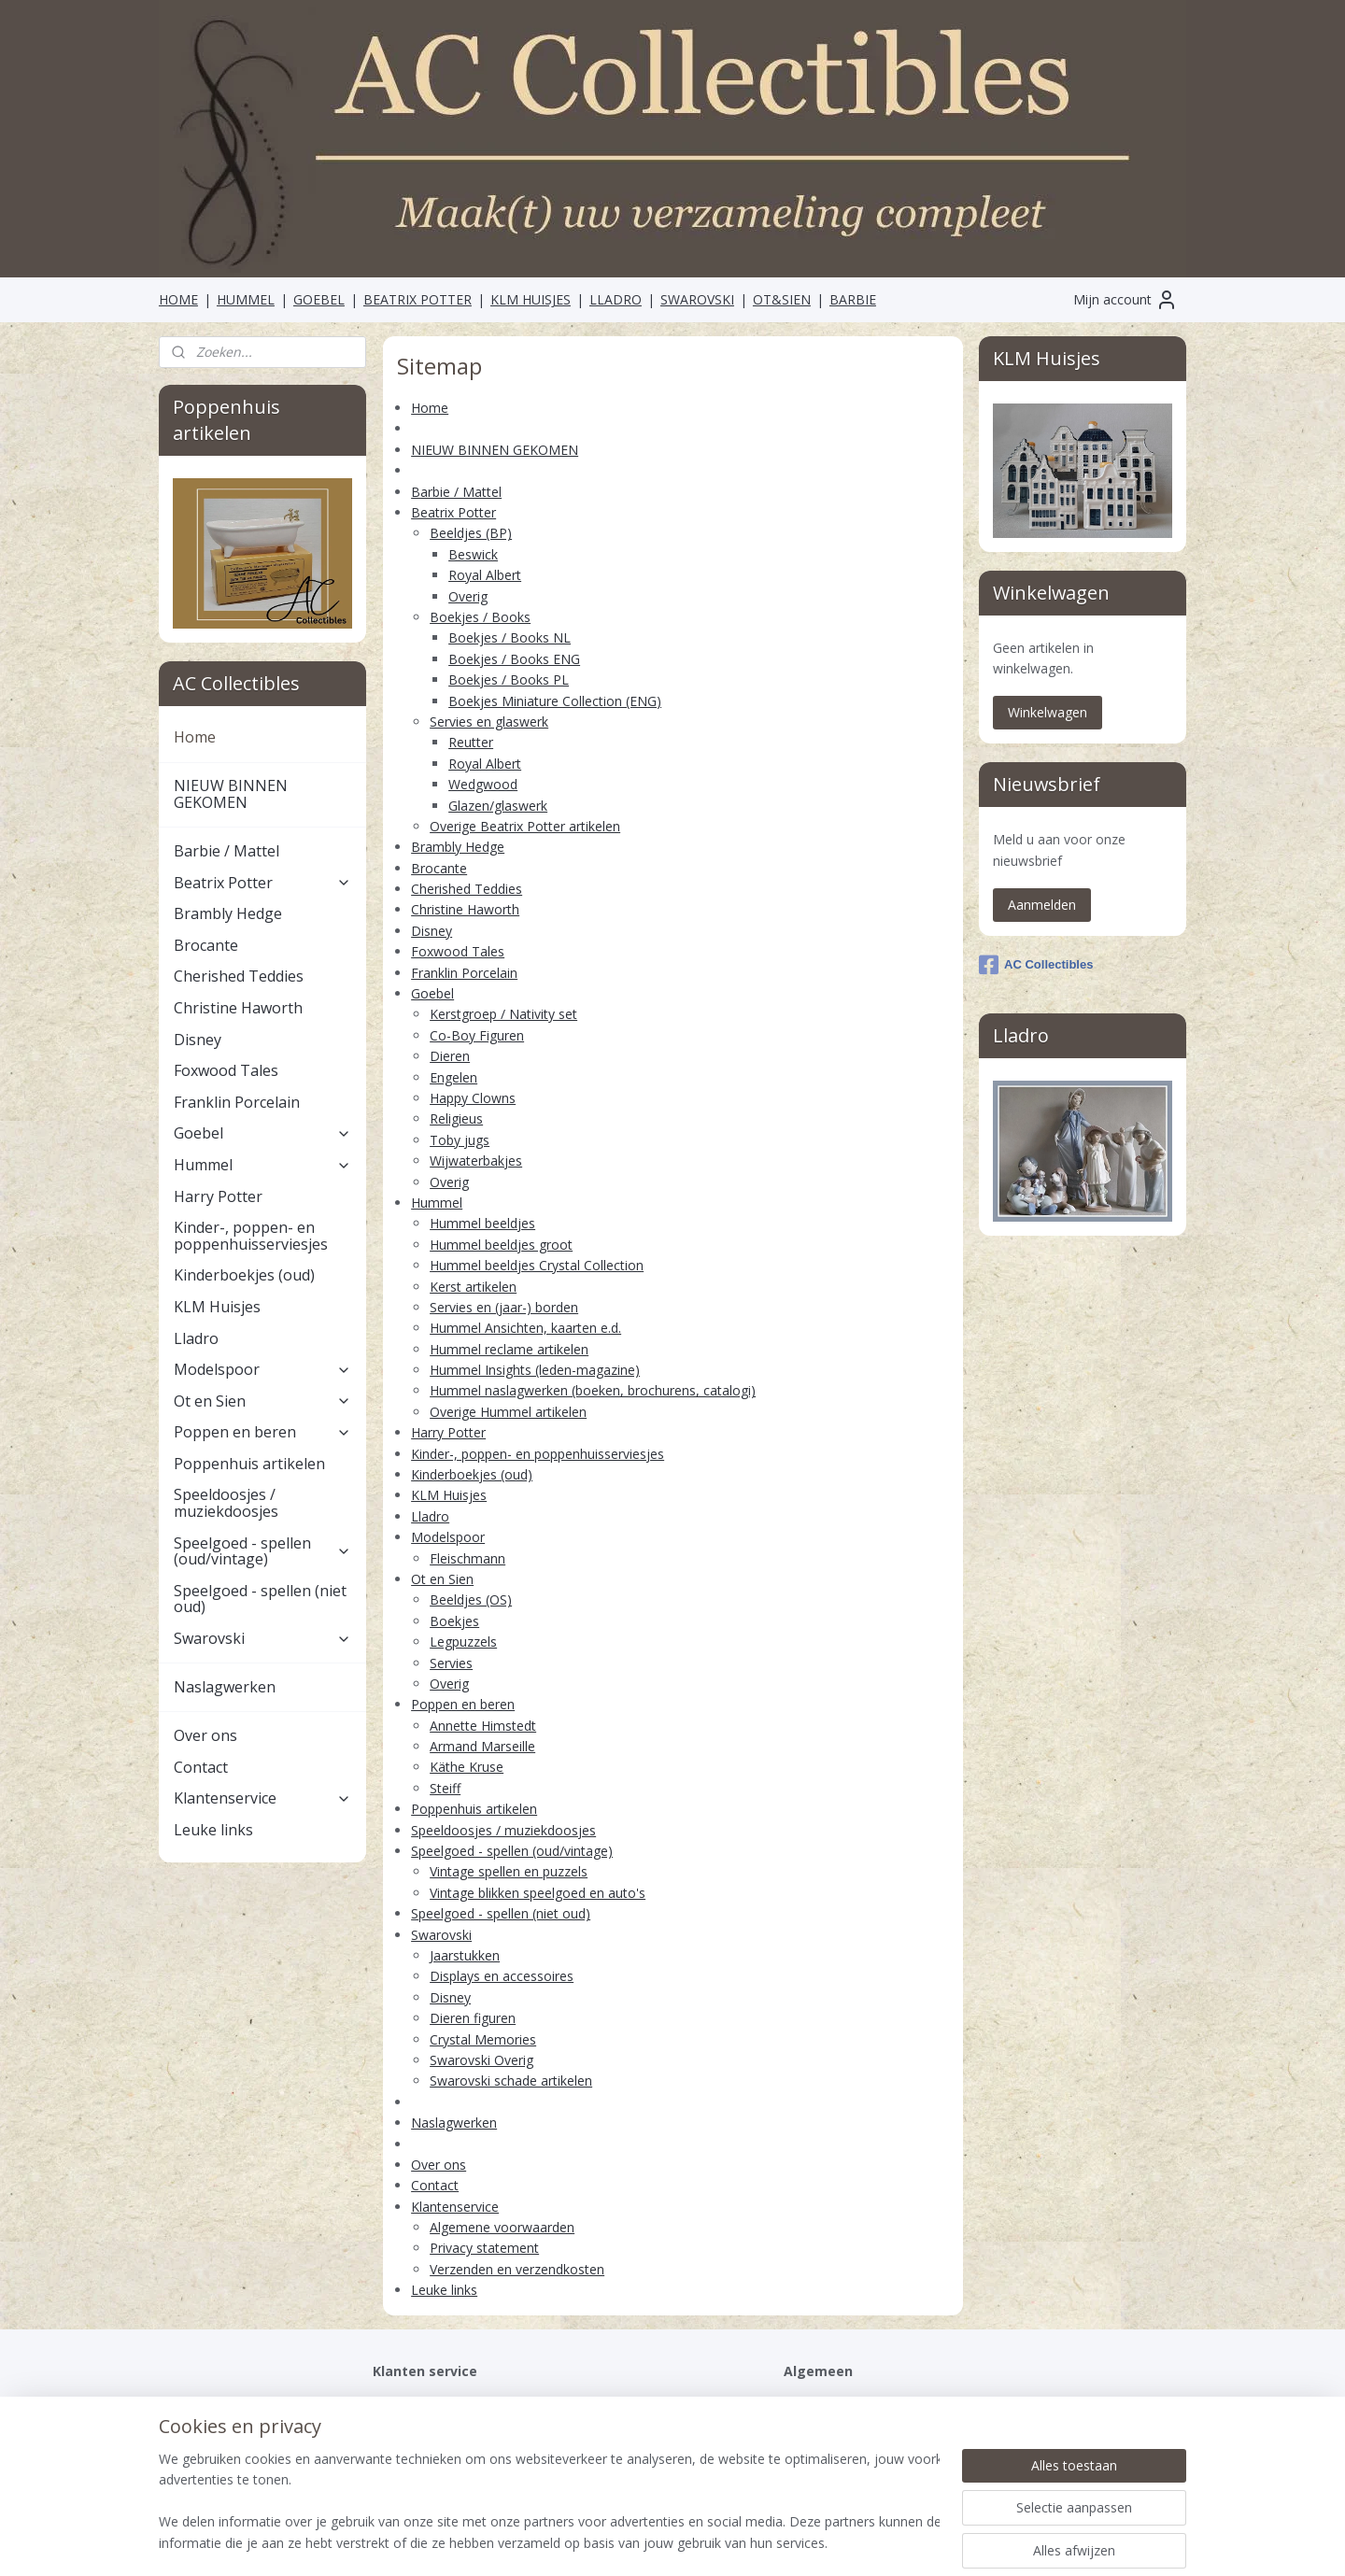  Describe the element at coordinates (554, 701) in the screenshot. I see `Boekjes Miniature Collection (ENG)` at that location.